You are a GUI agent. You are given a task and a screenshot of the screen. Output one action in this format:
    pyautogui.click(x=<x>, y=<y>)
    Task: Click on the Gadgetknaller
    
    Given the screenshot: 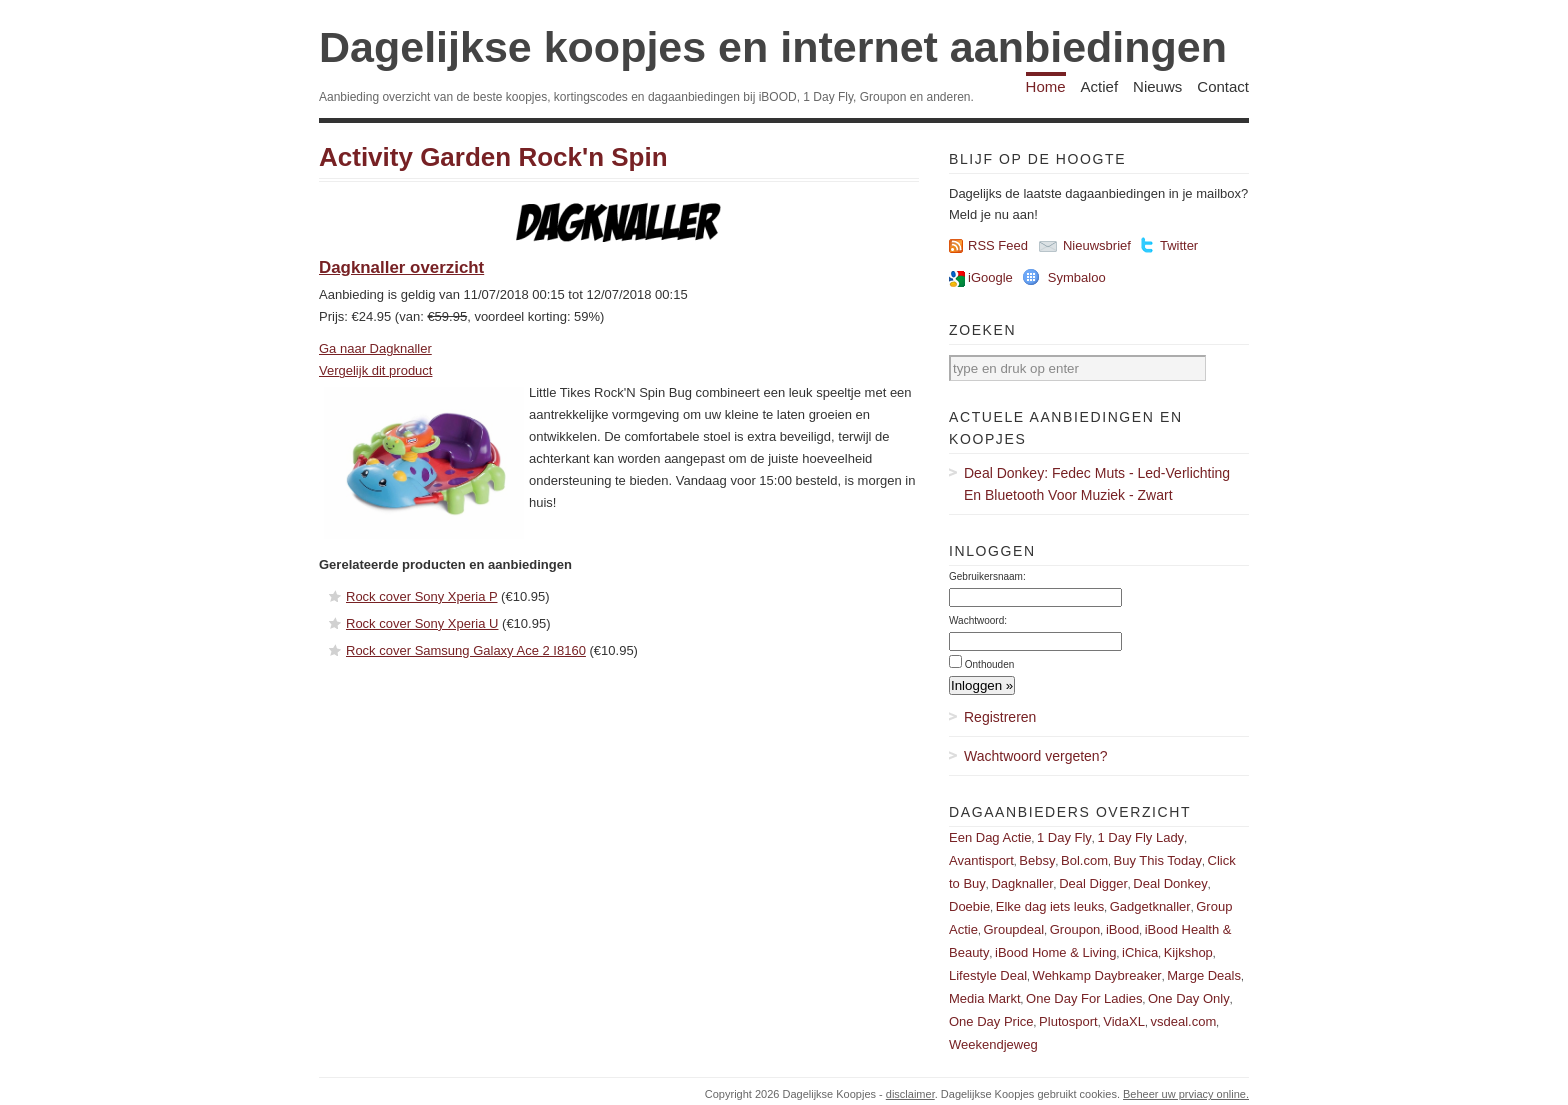 What is the action you would take?
    pyautogui.click(x=1150, y=906)
    